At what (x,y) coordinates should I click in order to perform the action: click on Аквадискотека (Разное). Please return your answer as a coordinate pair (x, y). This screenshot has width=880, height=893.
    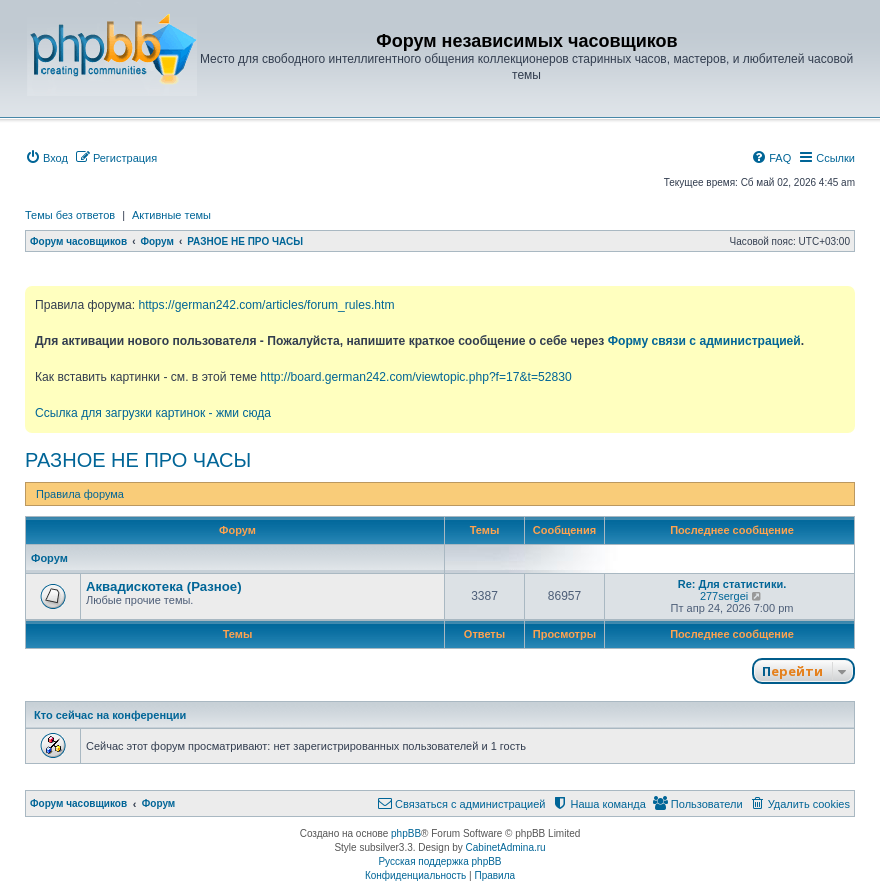
    Looking at the image, I should click on (164, 586).